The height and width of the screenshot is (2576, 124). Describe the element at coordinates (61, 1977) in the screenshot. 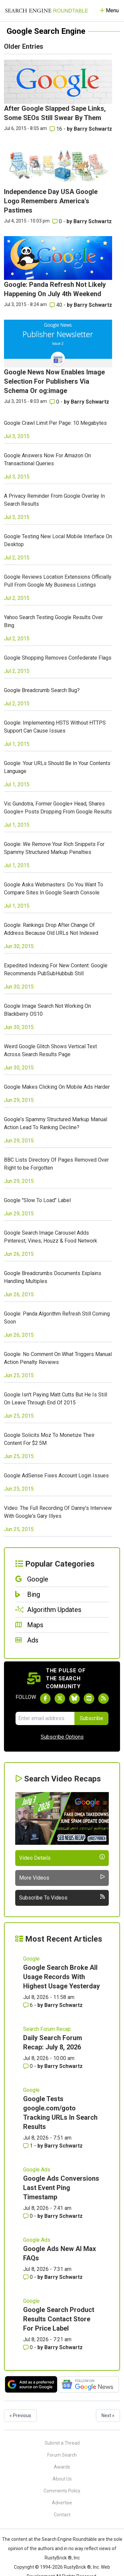

I see `Google Search Broke All Usage Records With Highest Usage Yesterday` at that location.